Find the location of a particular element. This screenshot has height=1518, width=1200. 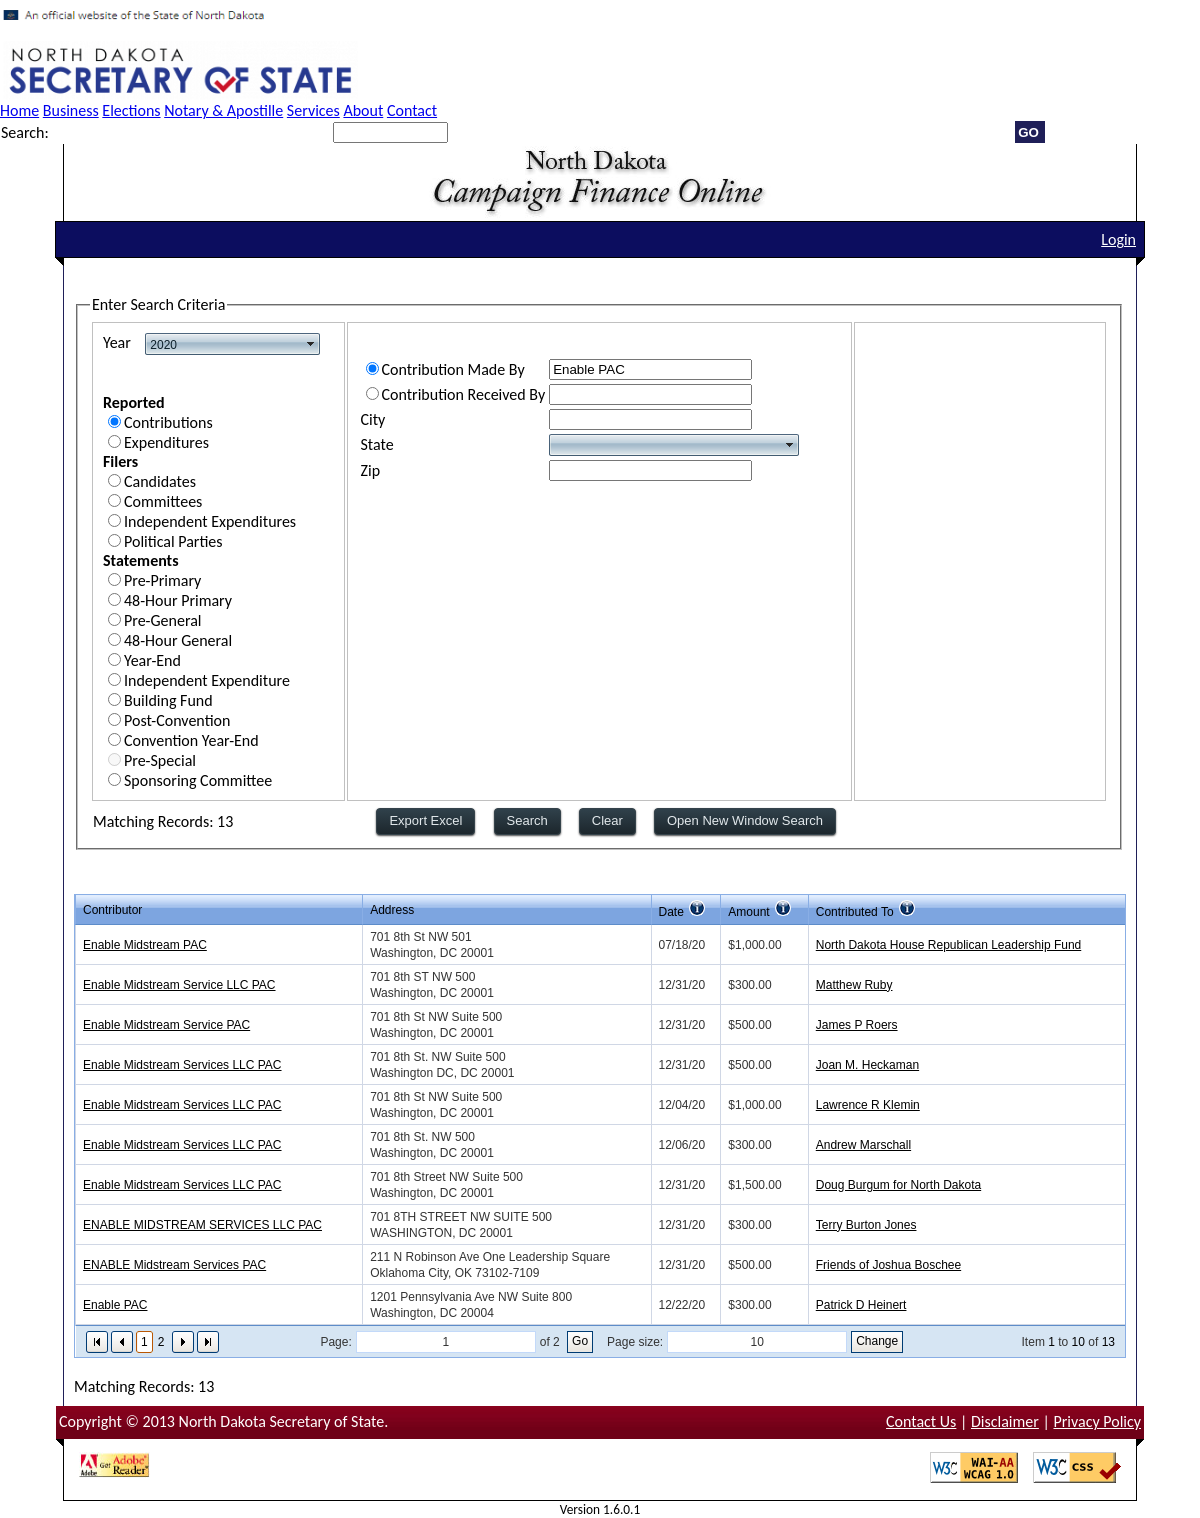

Contribution Received By is located at coordinates (464, 394).